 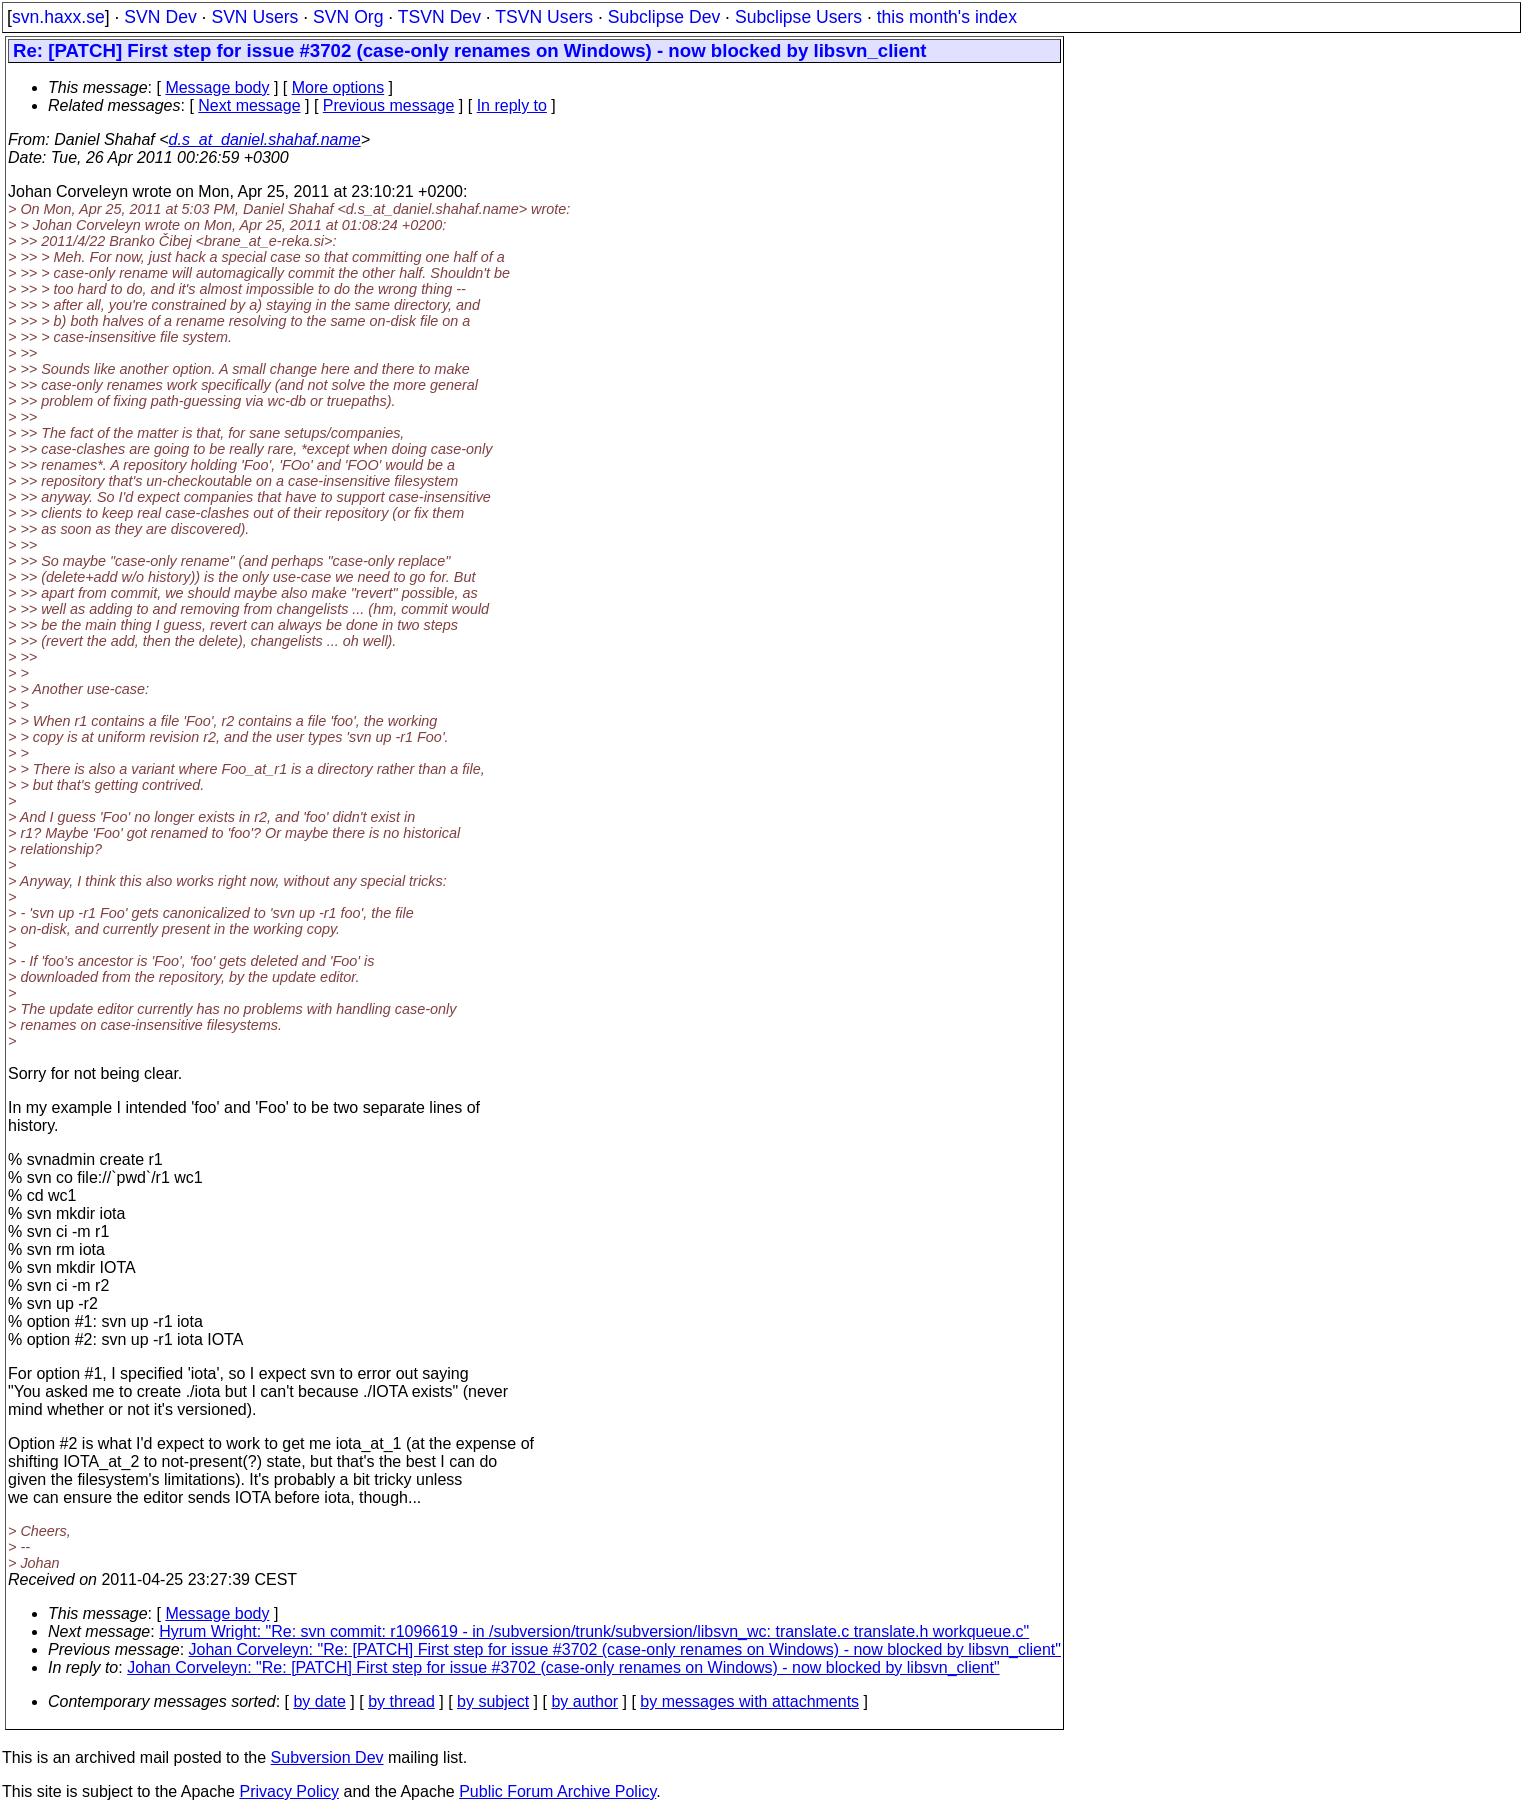 What do you see at coordinates (512, 105) in the screenshot?
I see `In reply to` at bounding box center [512, 105].